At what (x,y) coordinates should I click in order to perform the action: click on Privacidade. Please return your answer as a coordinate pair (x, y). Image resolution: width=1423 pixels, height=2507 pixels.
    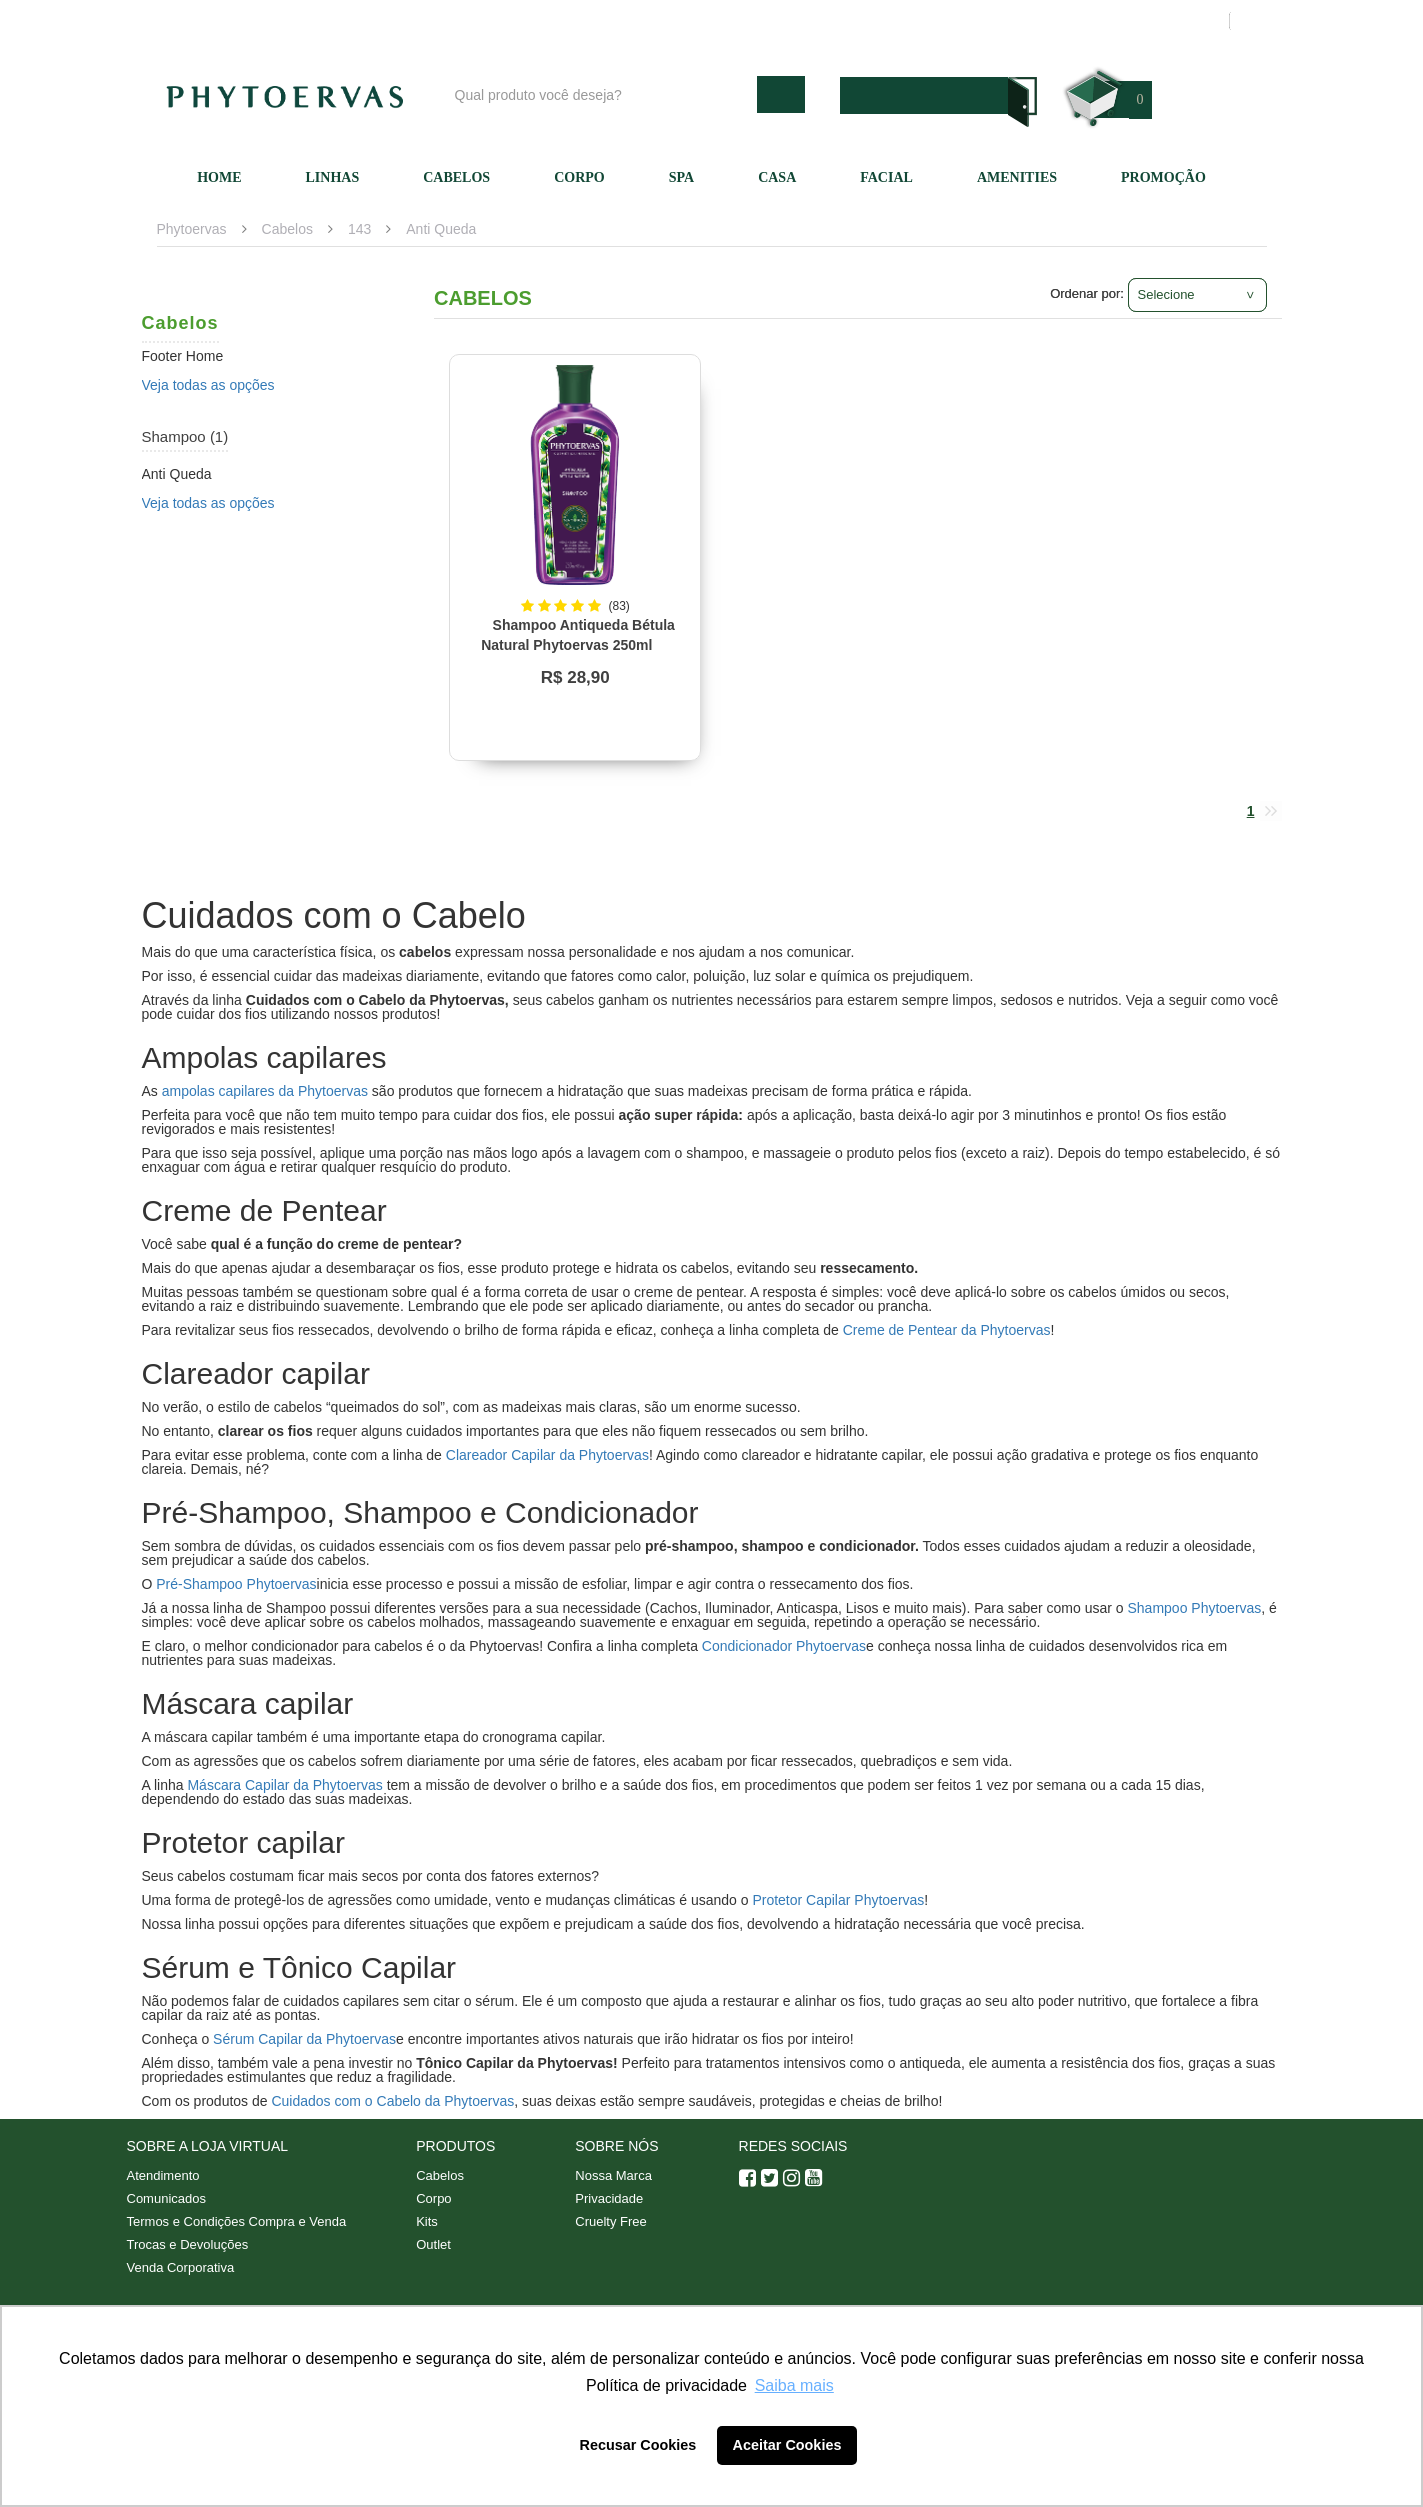
    Looking at the image, I should click on (609, 2198).